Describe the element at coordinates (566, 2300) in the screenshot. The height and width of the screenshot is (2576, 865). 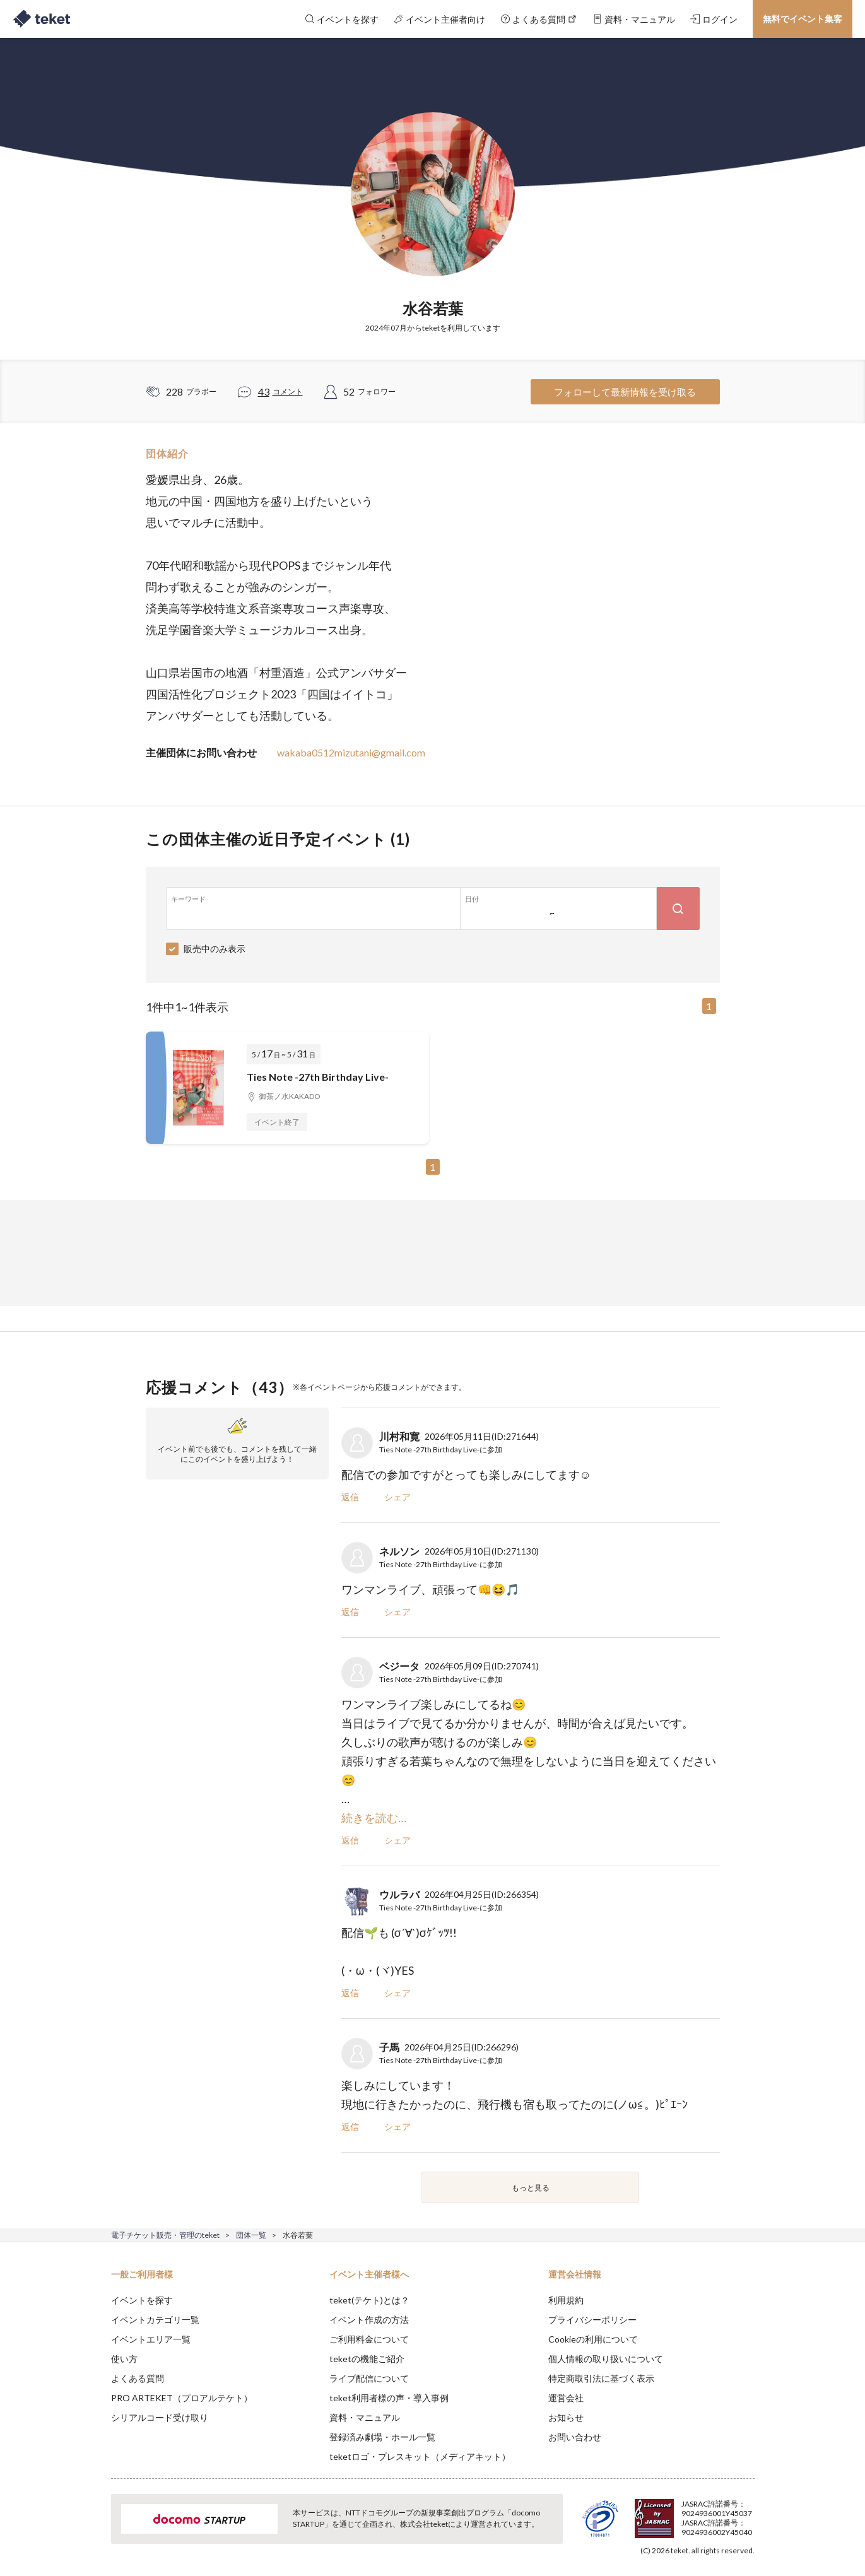
I see `利用規約` at that location.